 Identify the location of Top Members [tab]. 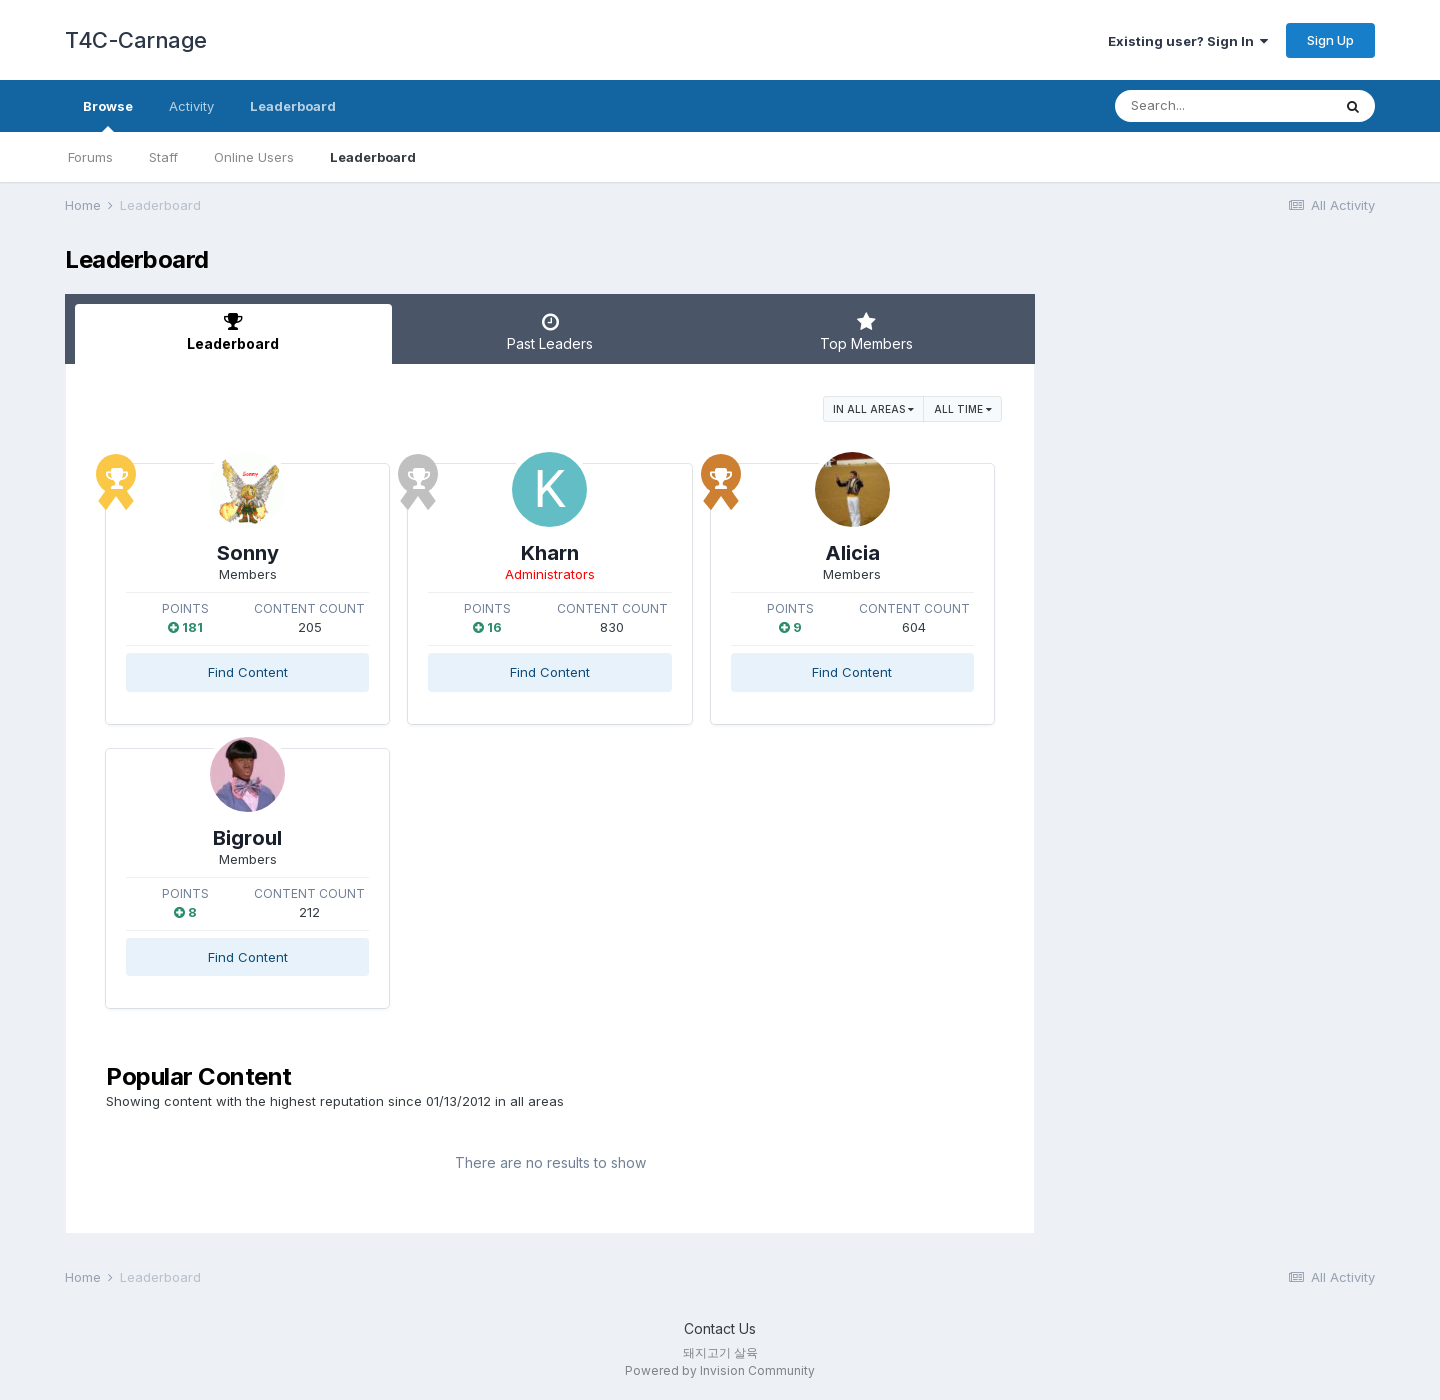
(866, 332).